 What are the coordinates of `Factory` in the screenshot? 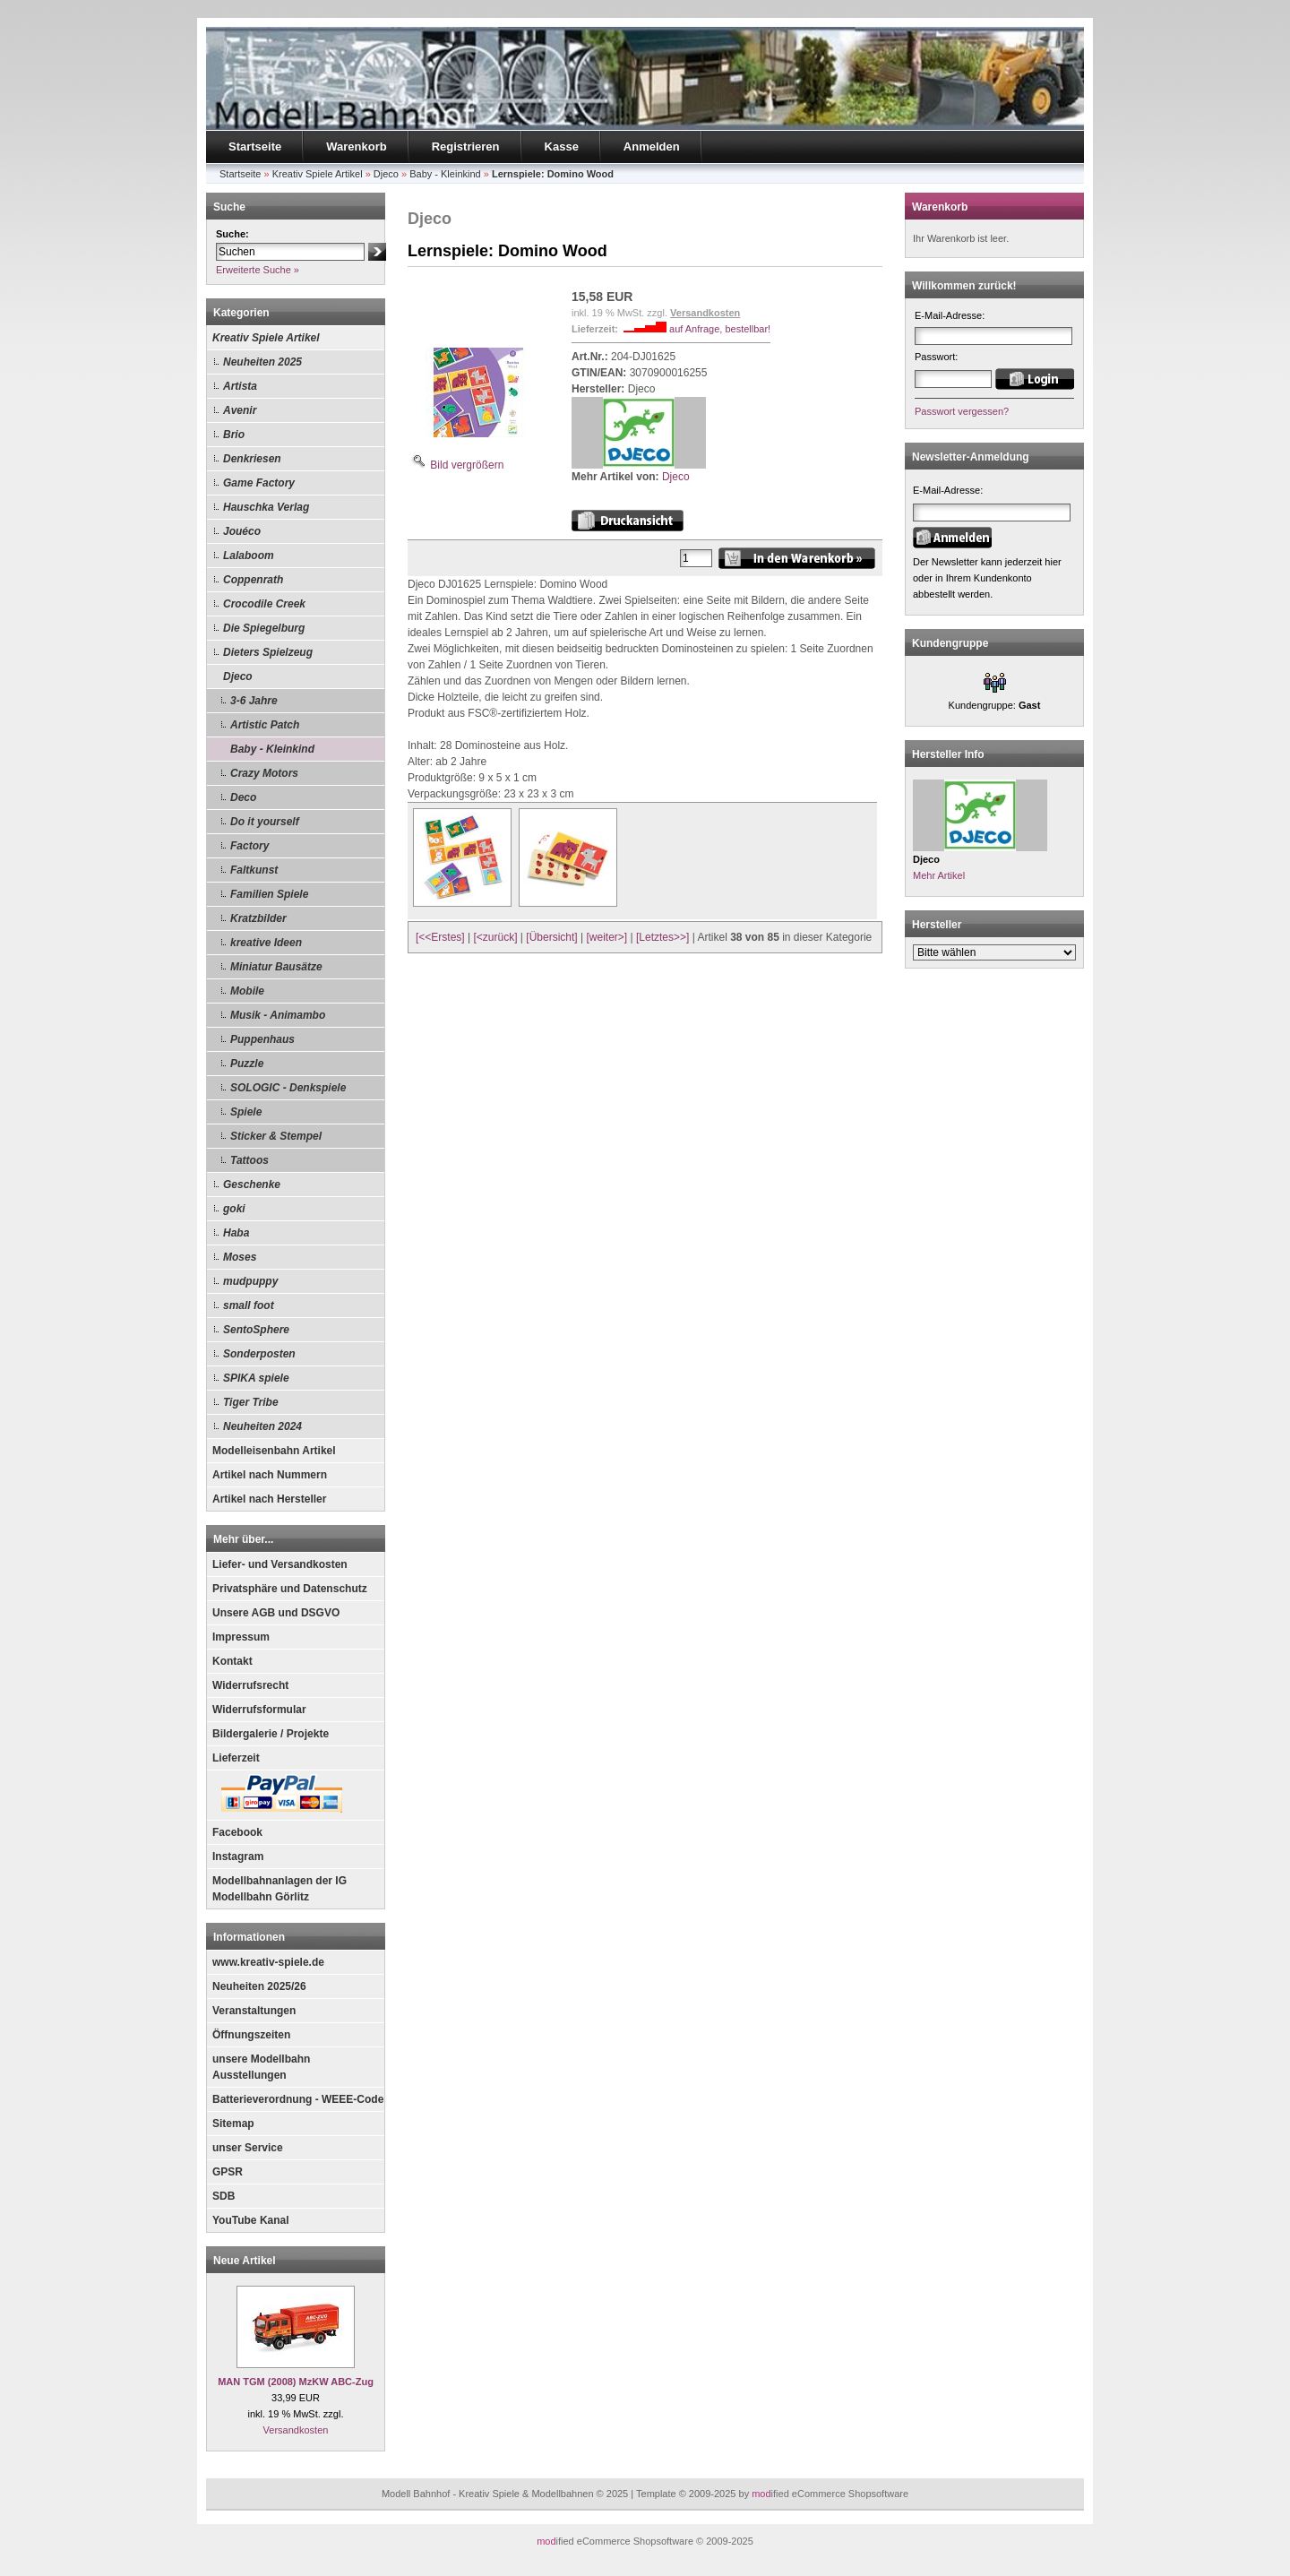 It's located at (249, 846).